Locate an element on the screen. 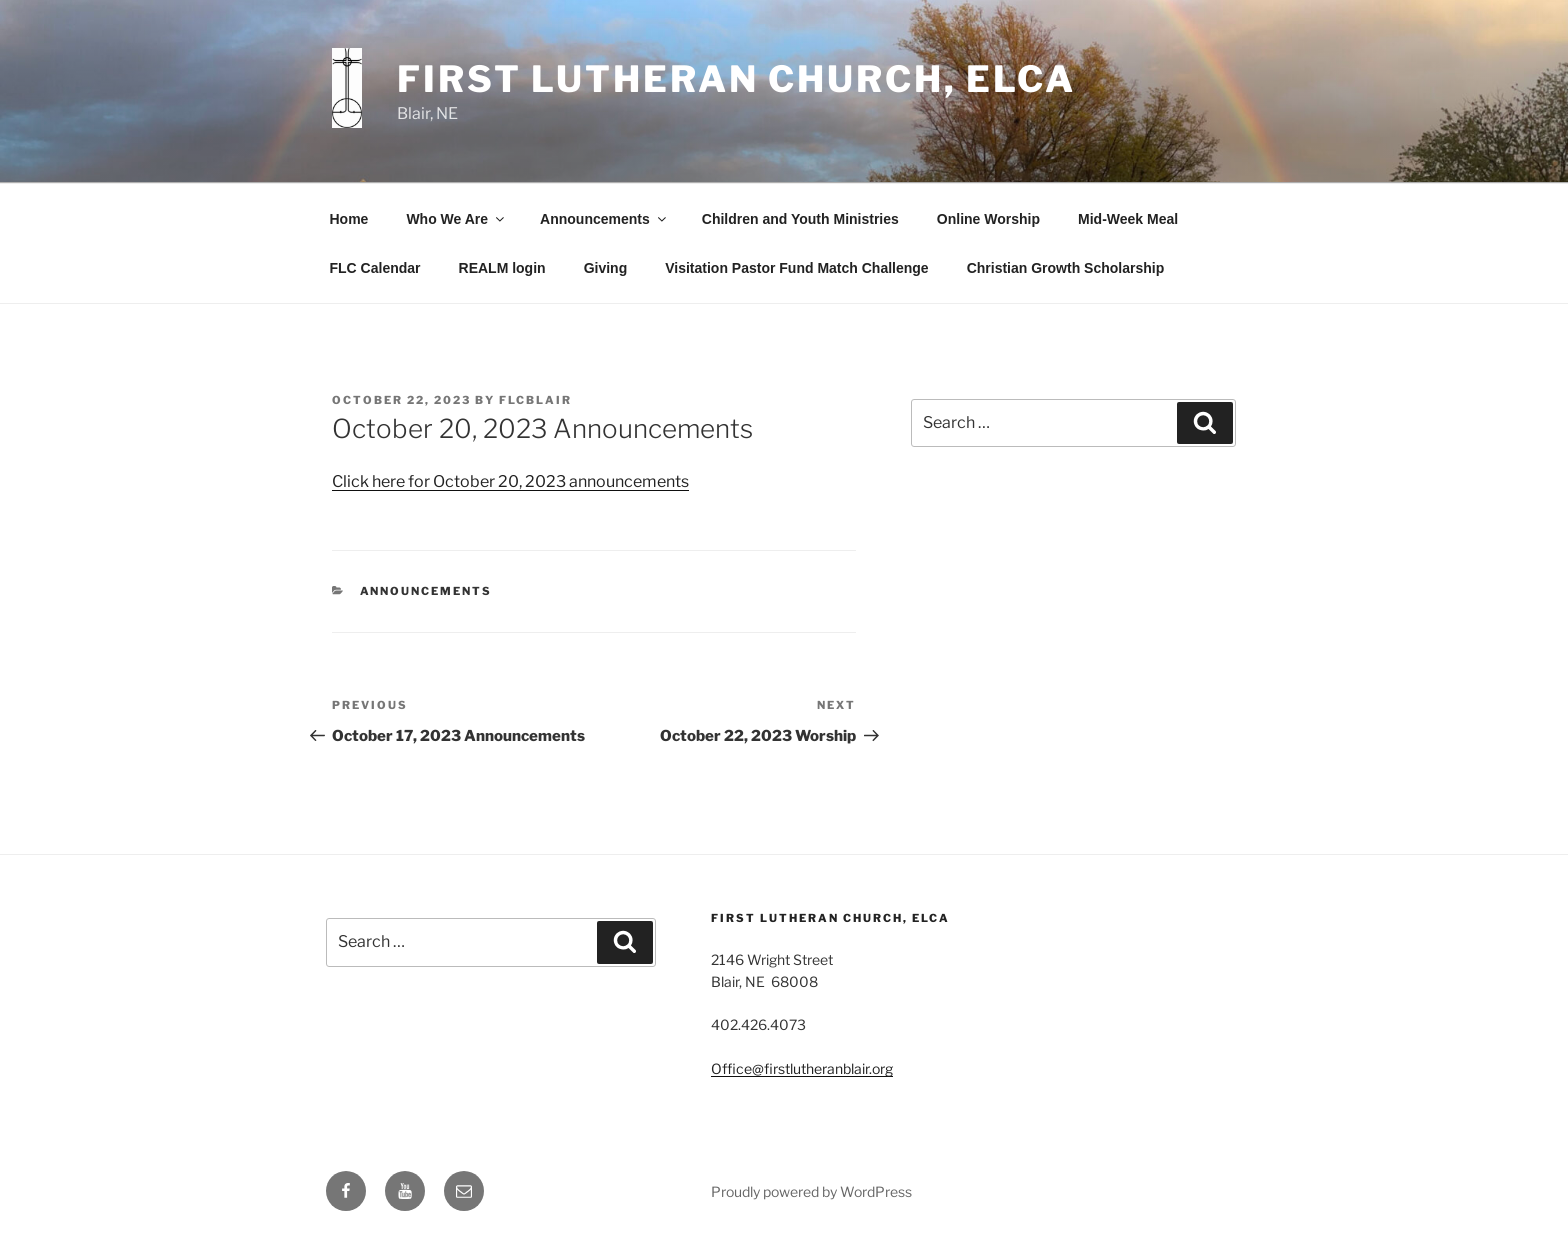 The image size is (1568, 1240). Giving is located at coordinates (606, 268).